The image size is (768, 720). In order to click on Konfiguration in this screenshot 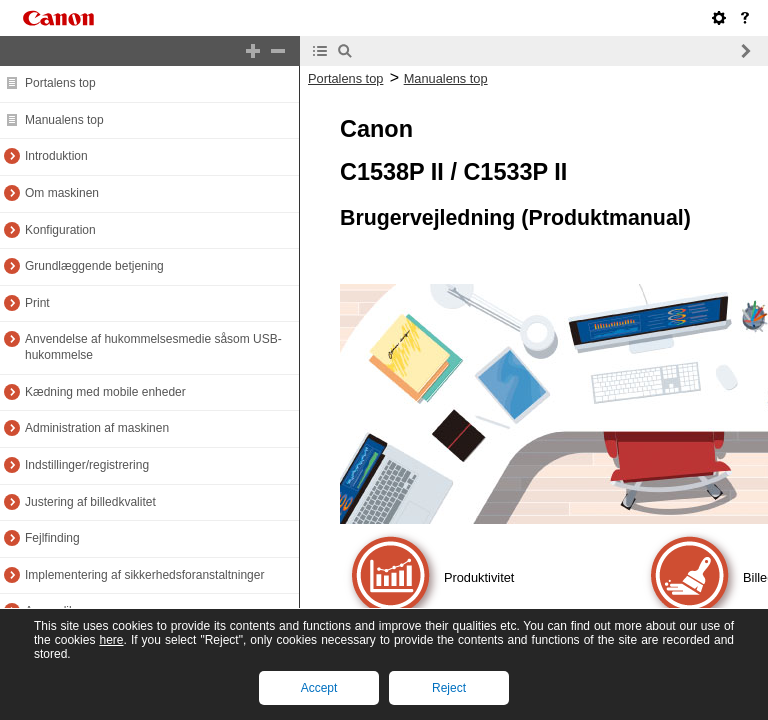, I will do `click(60, 230)`.